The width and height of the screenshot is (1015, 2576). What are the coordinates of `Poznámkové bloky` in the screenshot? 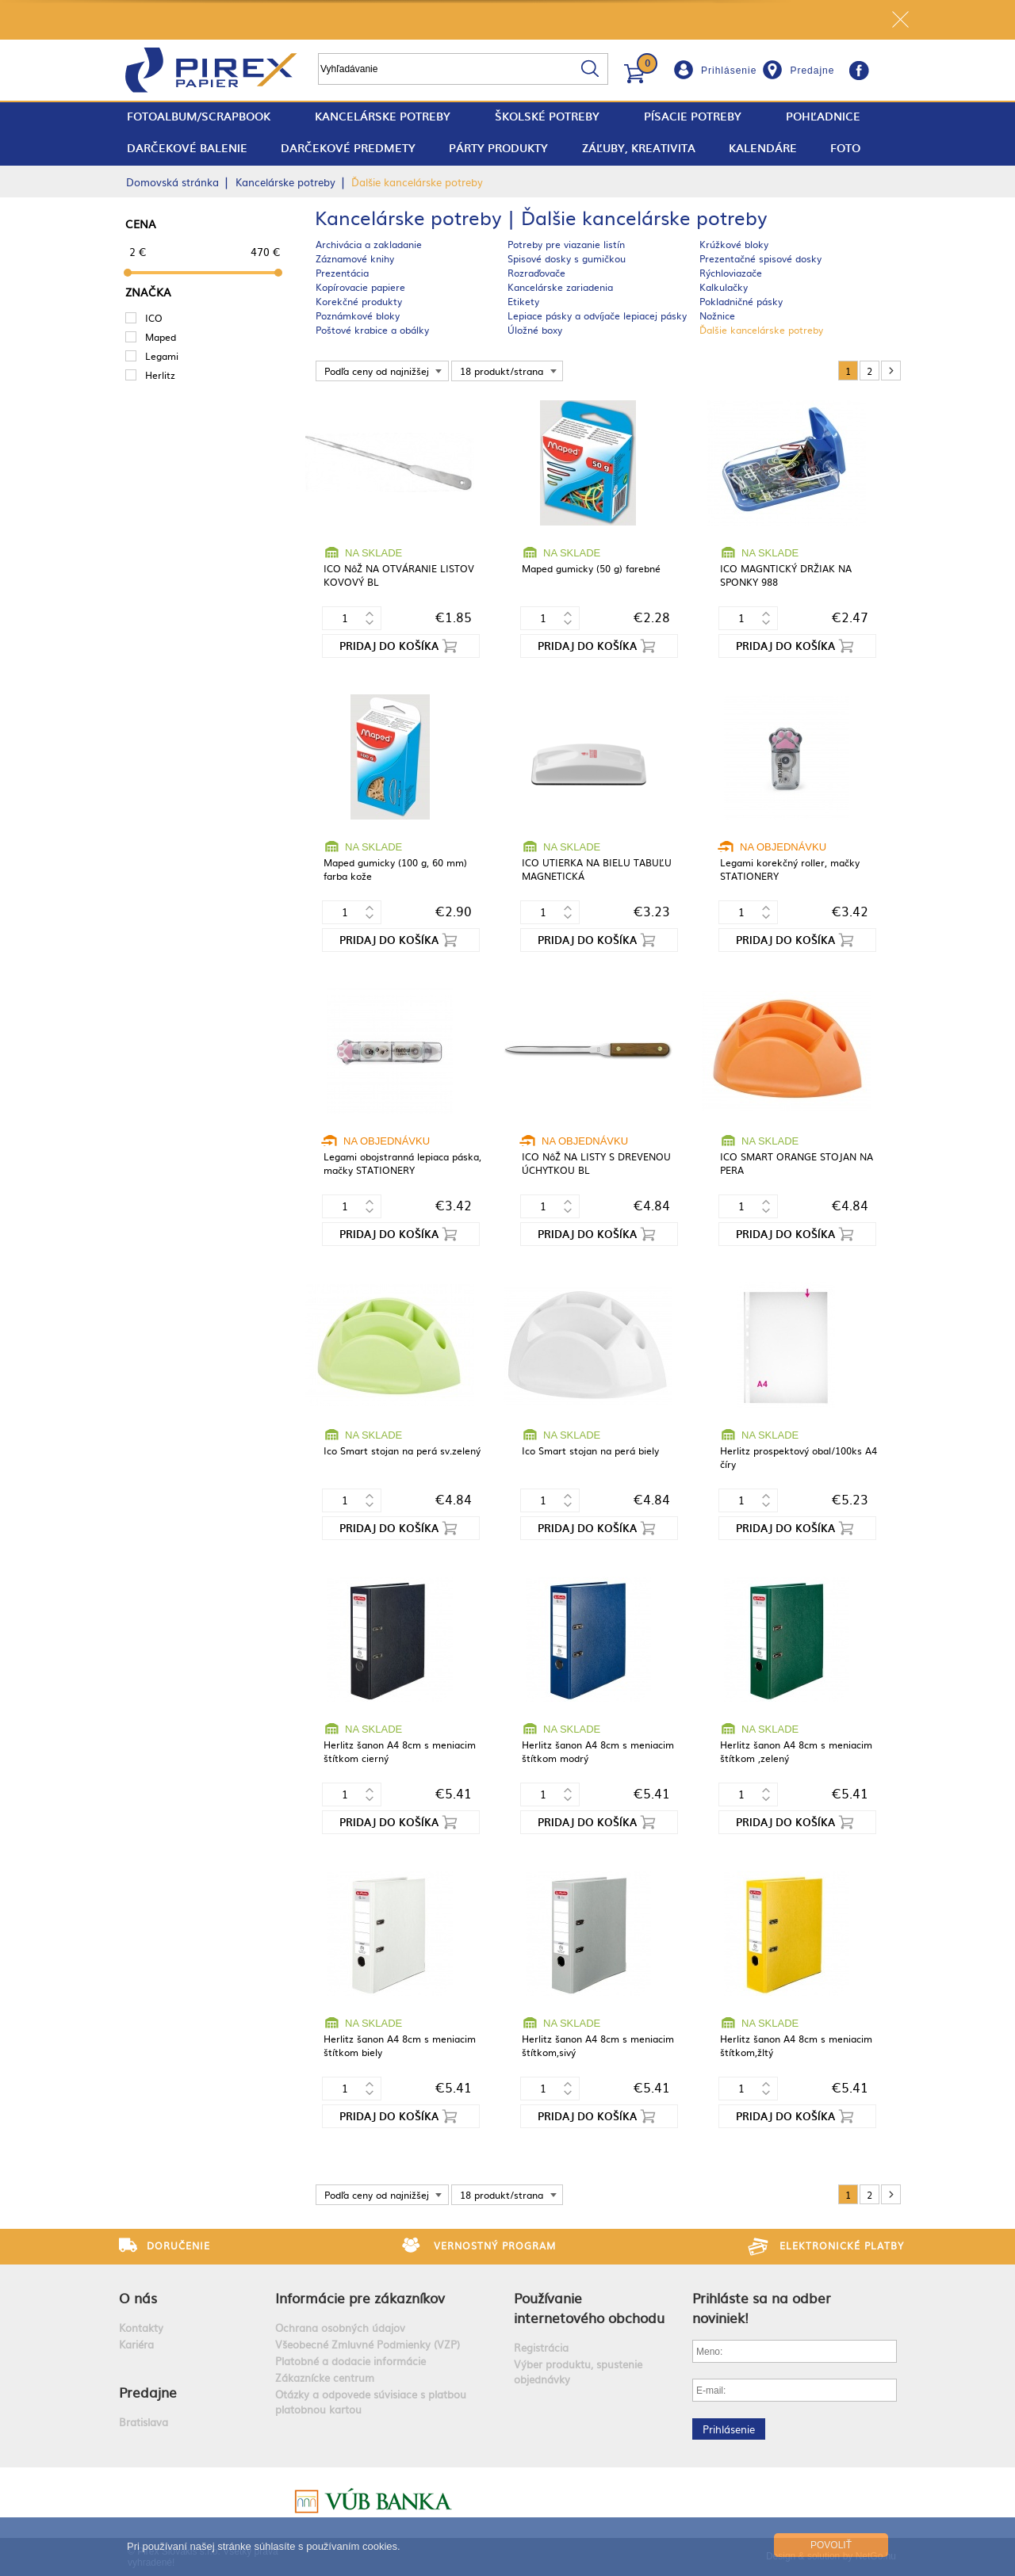 It's located at (358, 315).